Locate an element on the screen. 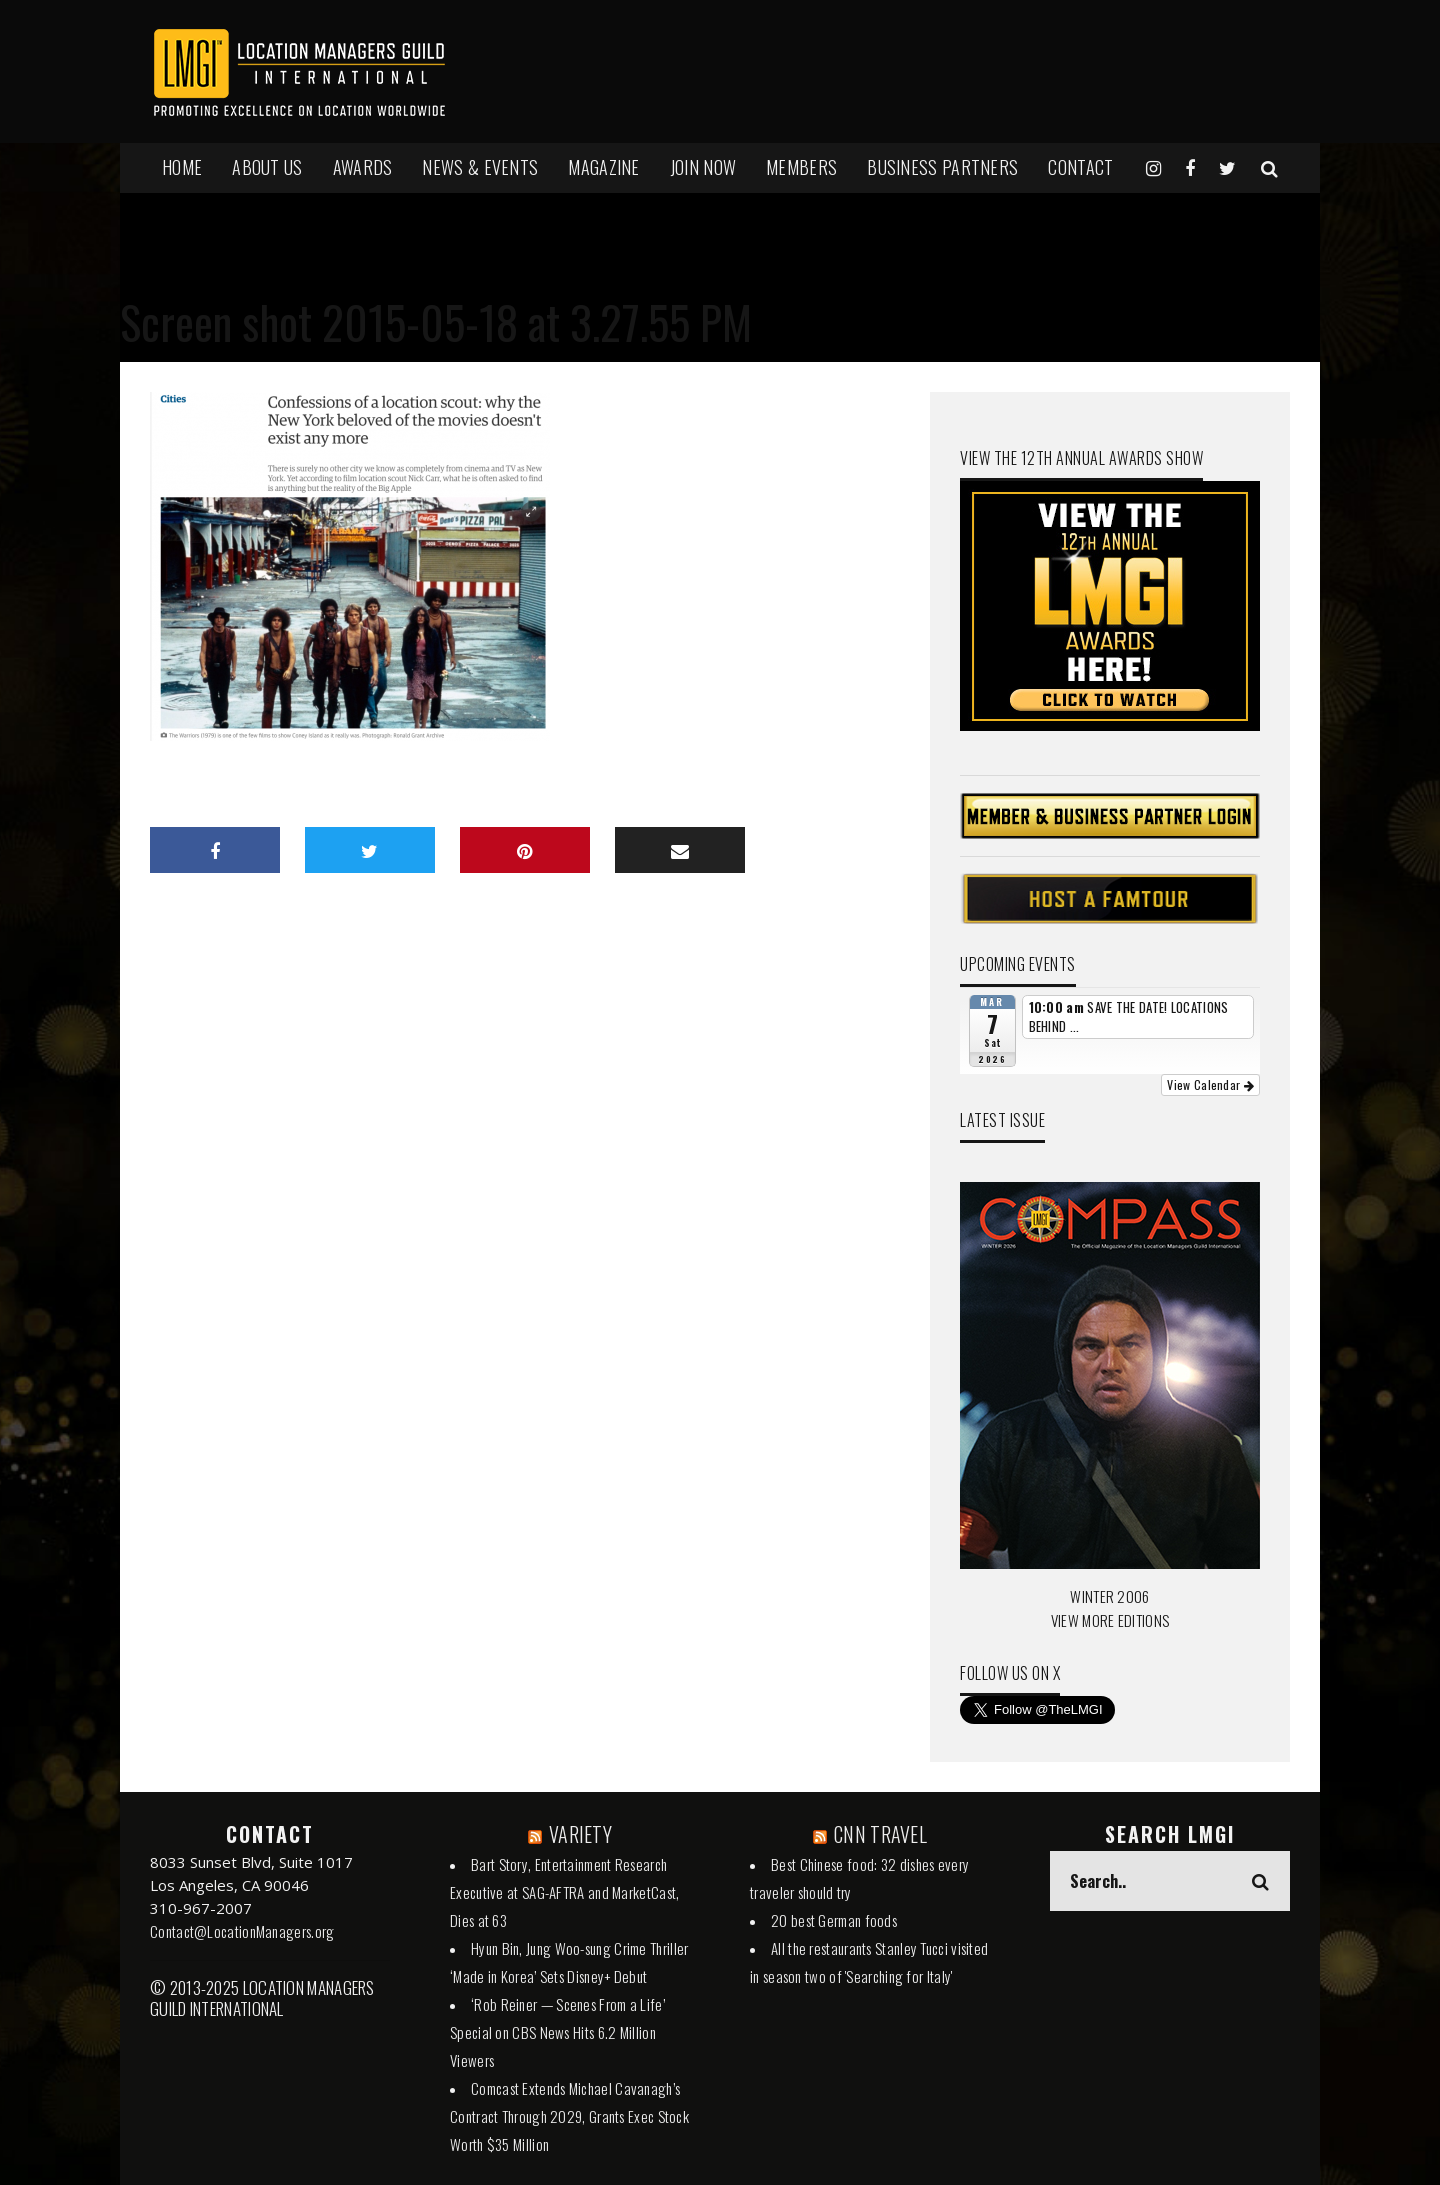 This screenshot has width=1440, height=2185. View Calendar is located at coordinates (1210, 1084).